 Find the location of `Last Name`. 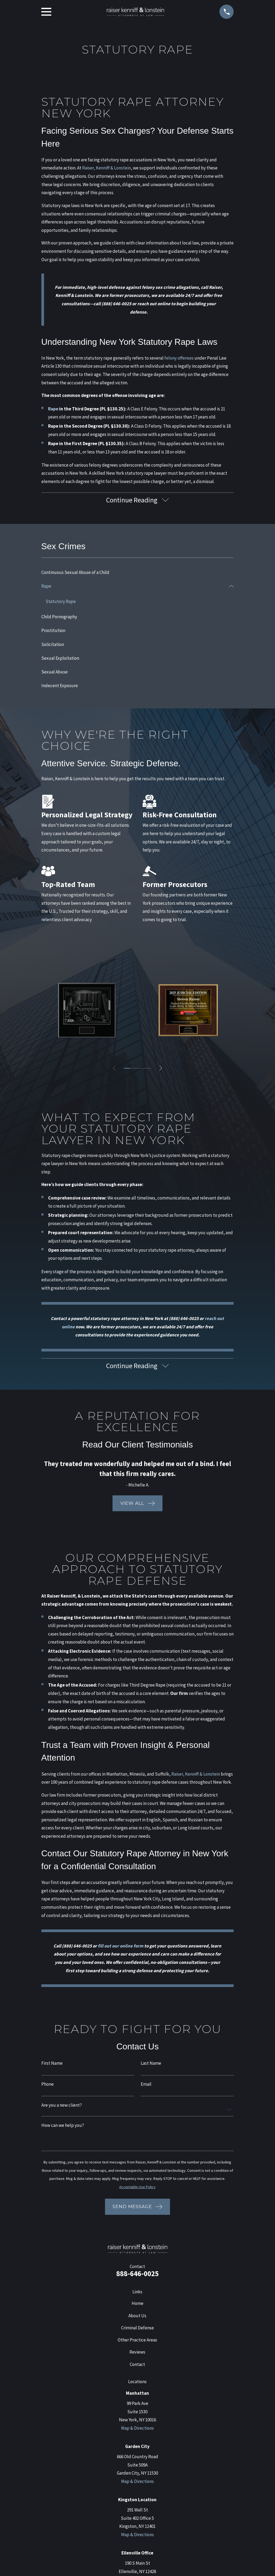

Last Name is located at coordinates (151, 2066).